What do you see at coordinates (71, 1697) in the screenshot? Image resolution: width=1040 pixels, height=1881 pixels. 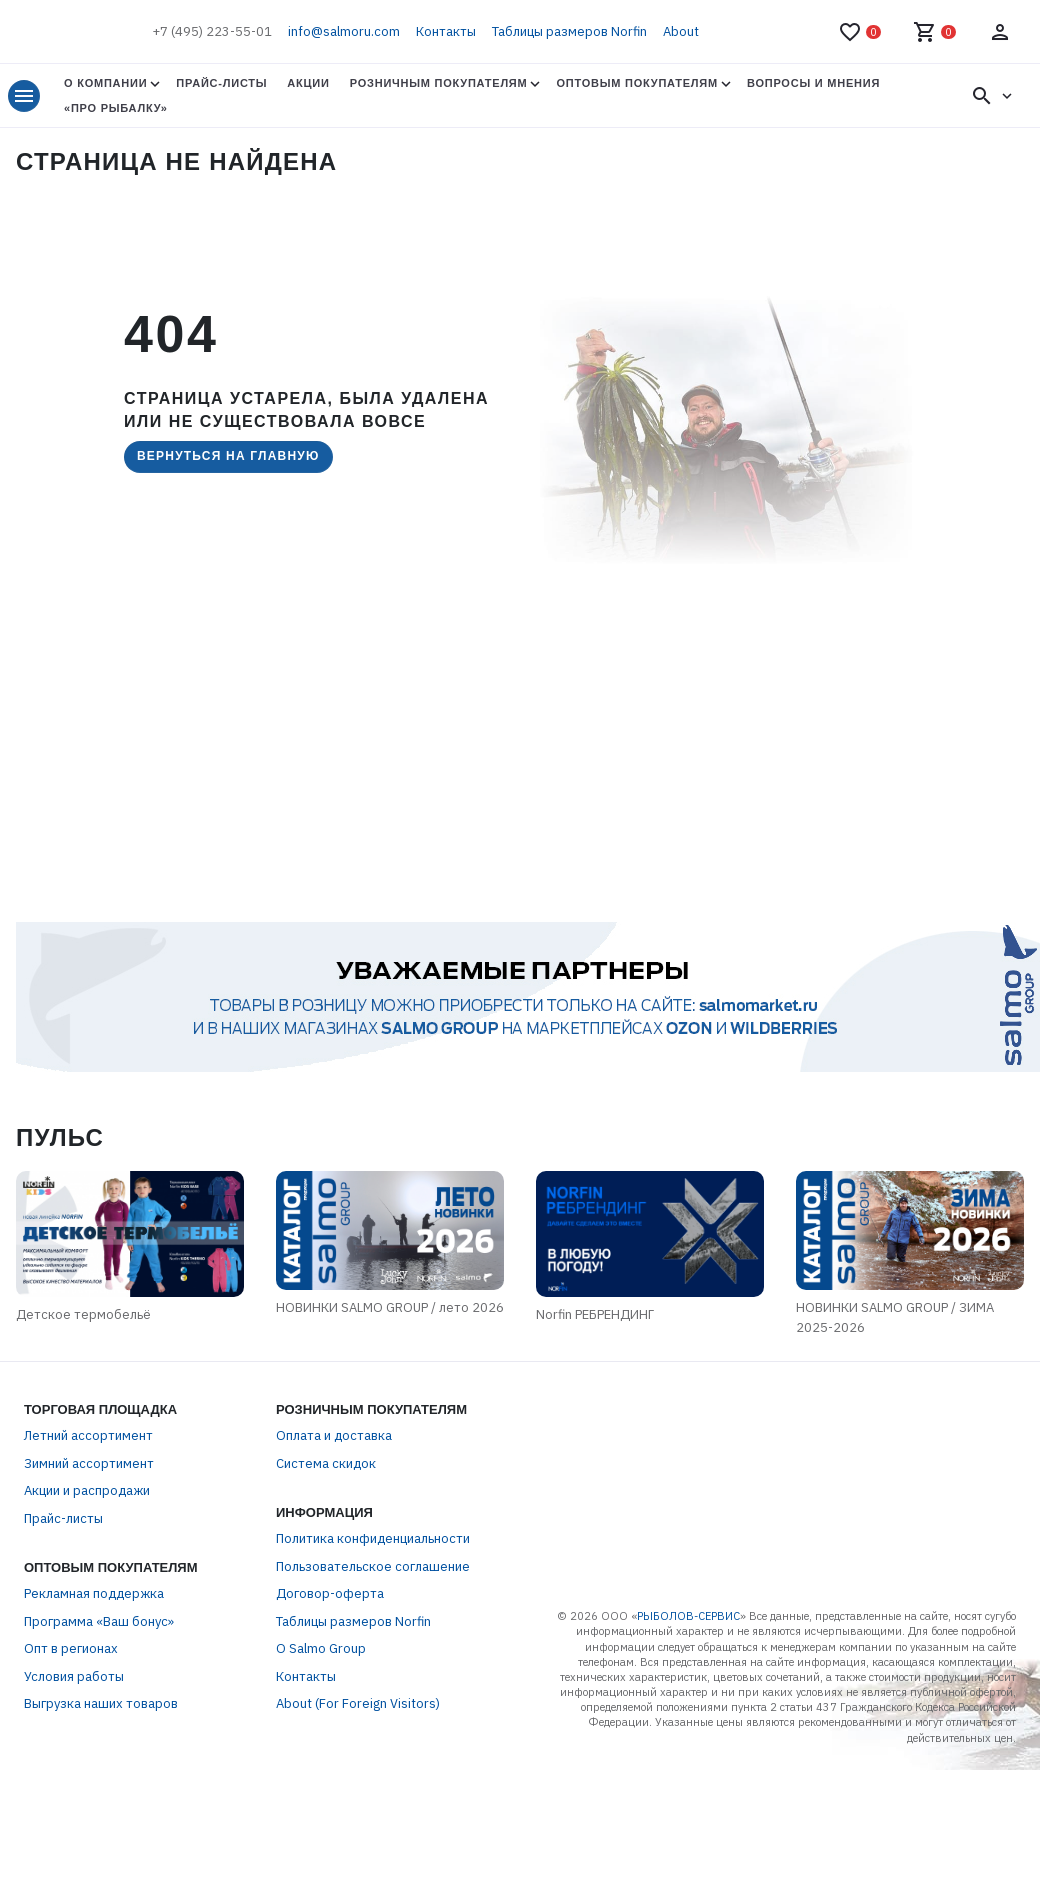 I see `Опт в регионах` at bounding box center [71, 1697].